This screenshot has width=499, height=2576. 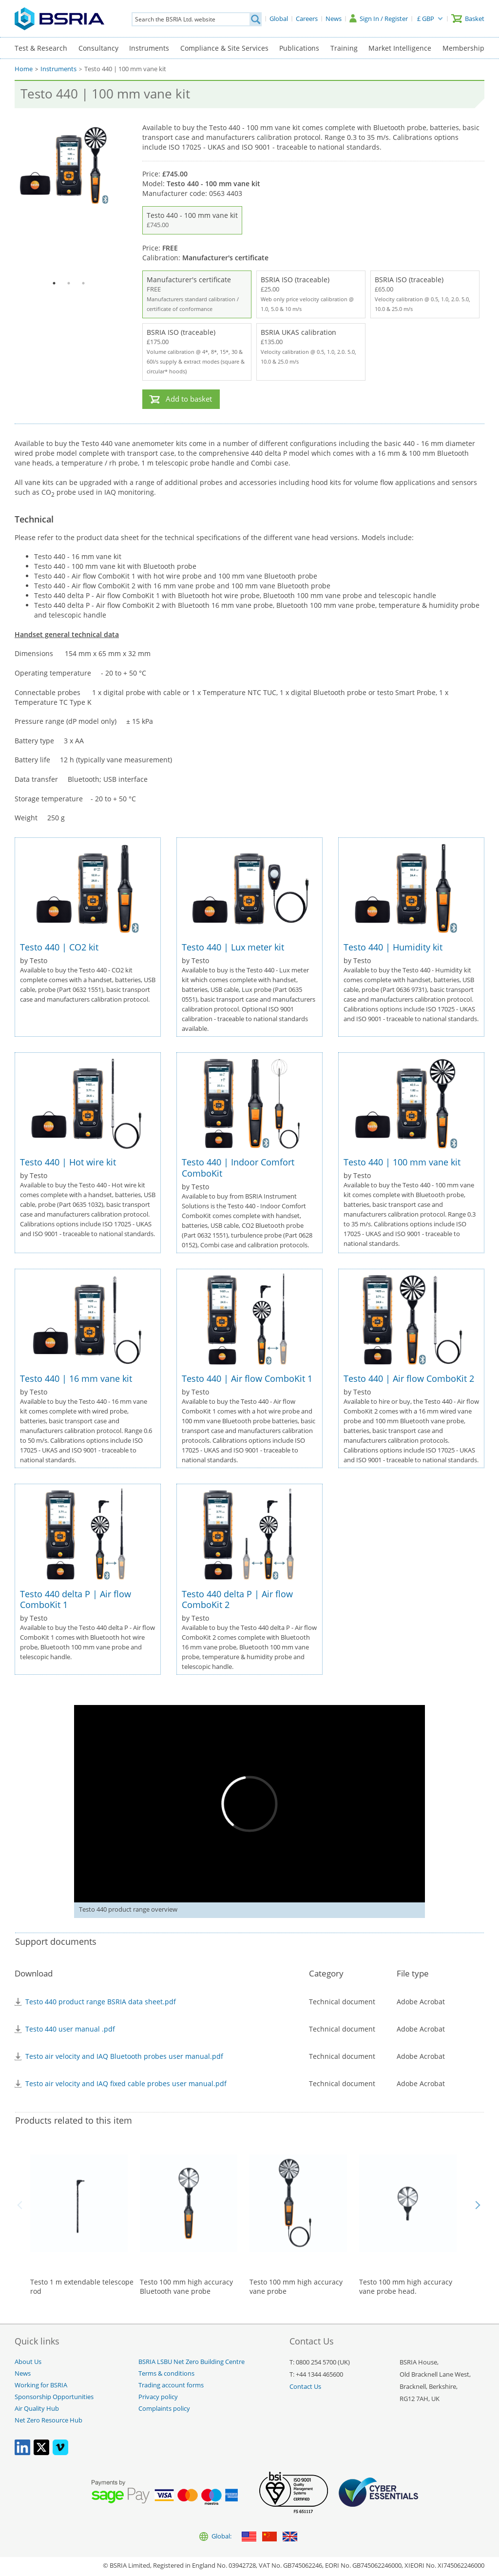 I want to click on Instruments, so click(x=149, y=48).